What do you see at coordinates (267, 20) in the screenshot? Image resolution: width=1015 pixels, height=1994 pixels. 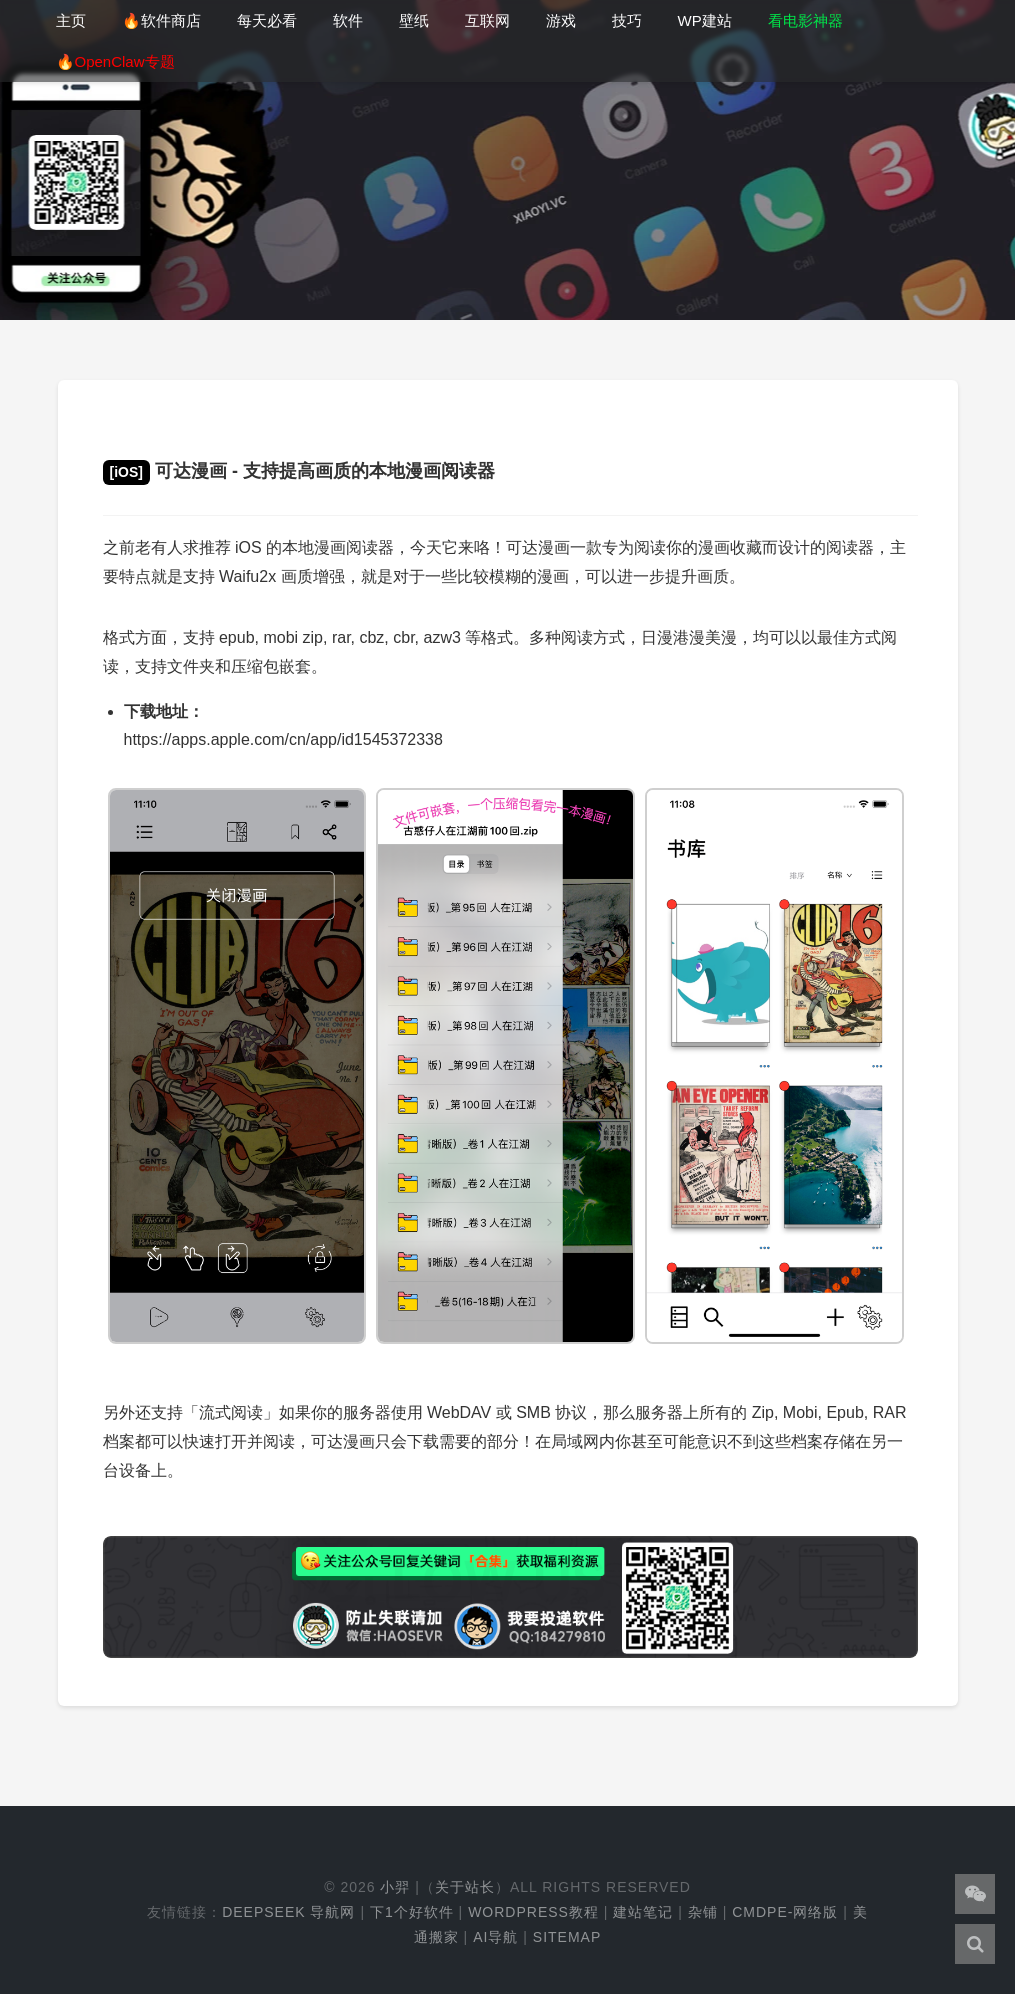 I see `每天必看` at bounding box center [267, 20].